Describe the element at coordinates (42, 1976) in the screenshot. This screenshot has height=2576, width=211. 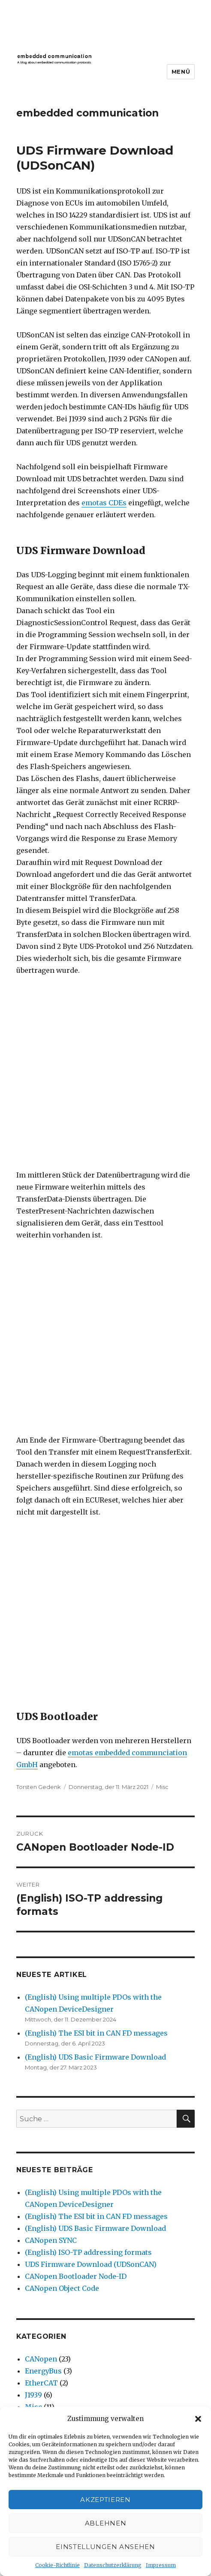
I see `März 2023` at that location.